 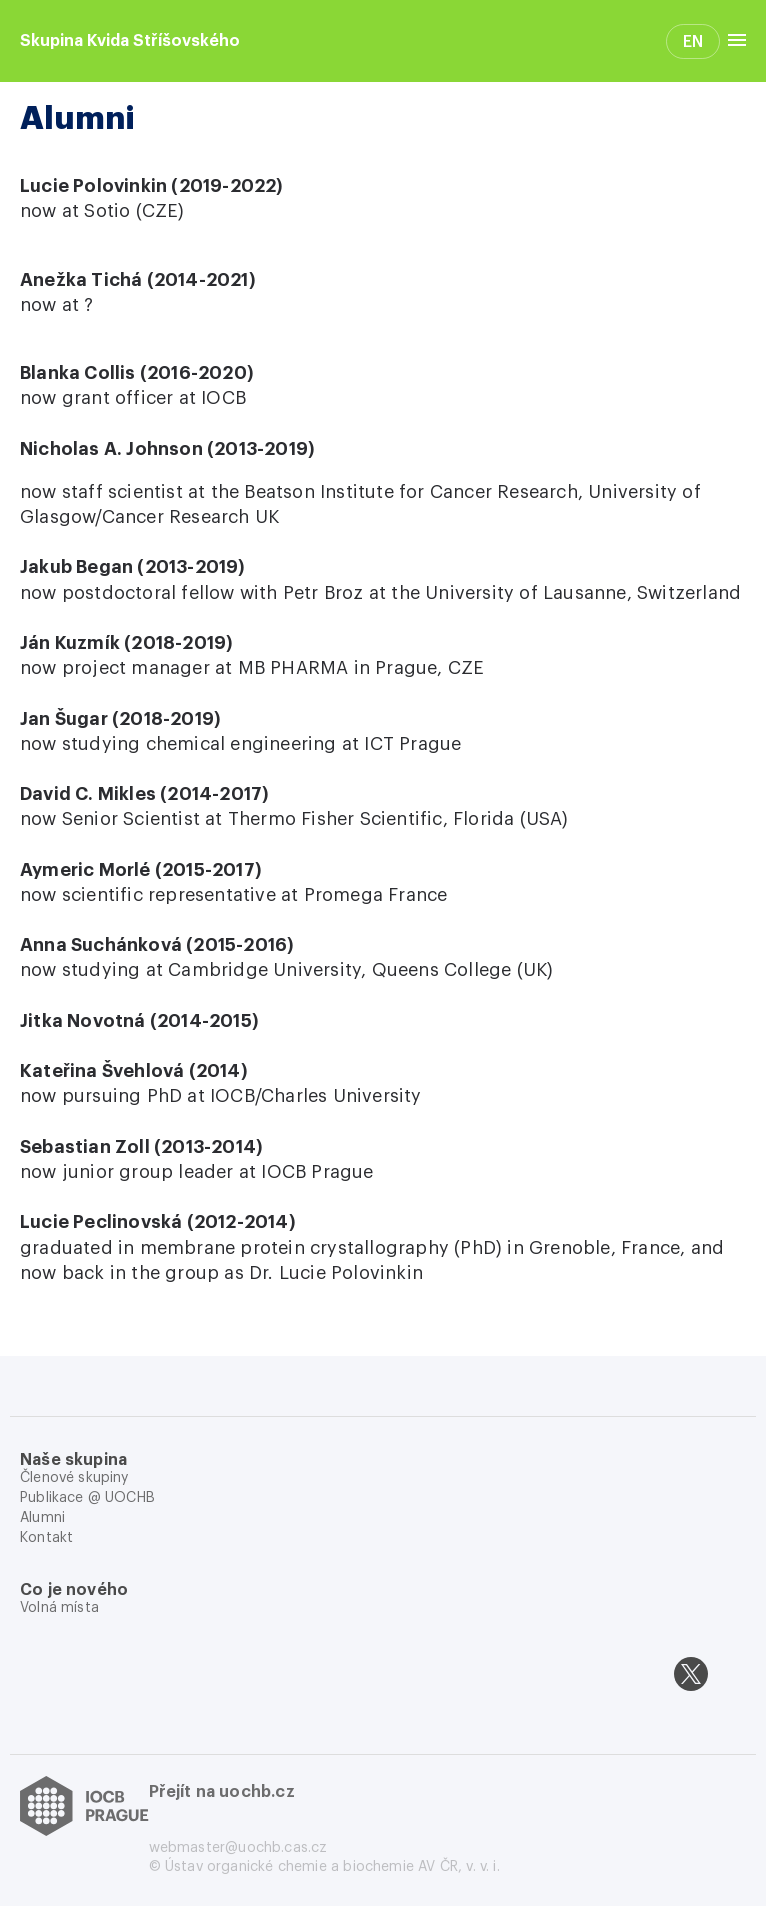 What do you see at coordinates (59, 1608) in the screenshot?
I see `Volná místa` at bounding box center [59, 1608].